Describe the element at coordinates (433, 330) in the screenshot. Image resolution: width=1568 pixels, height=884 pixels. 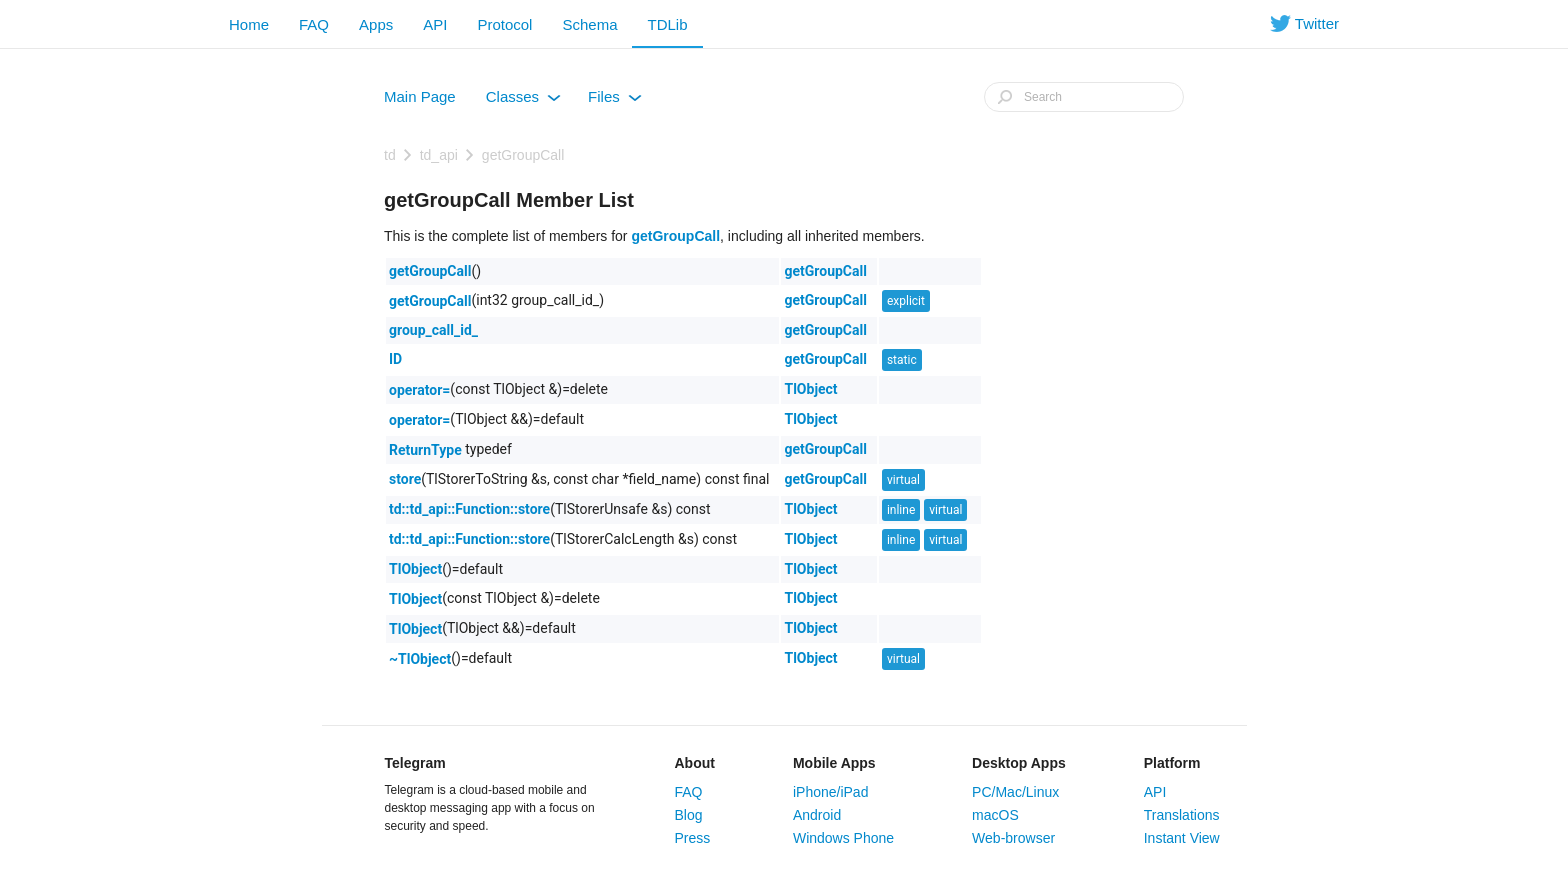
I see `group_call_id_` at that location.